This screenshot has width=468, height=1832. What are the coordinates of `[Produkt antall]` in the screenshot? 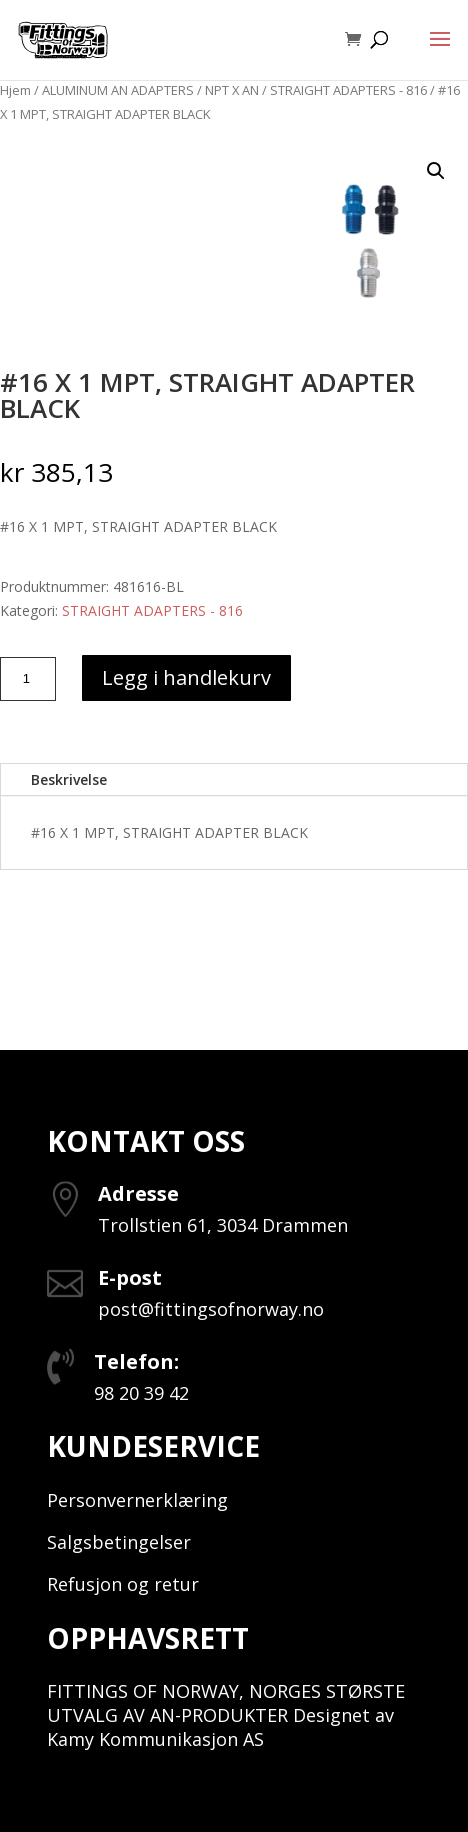 It's located at (28, 679).